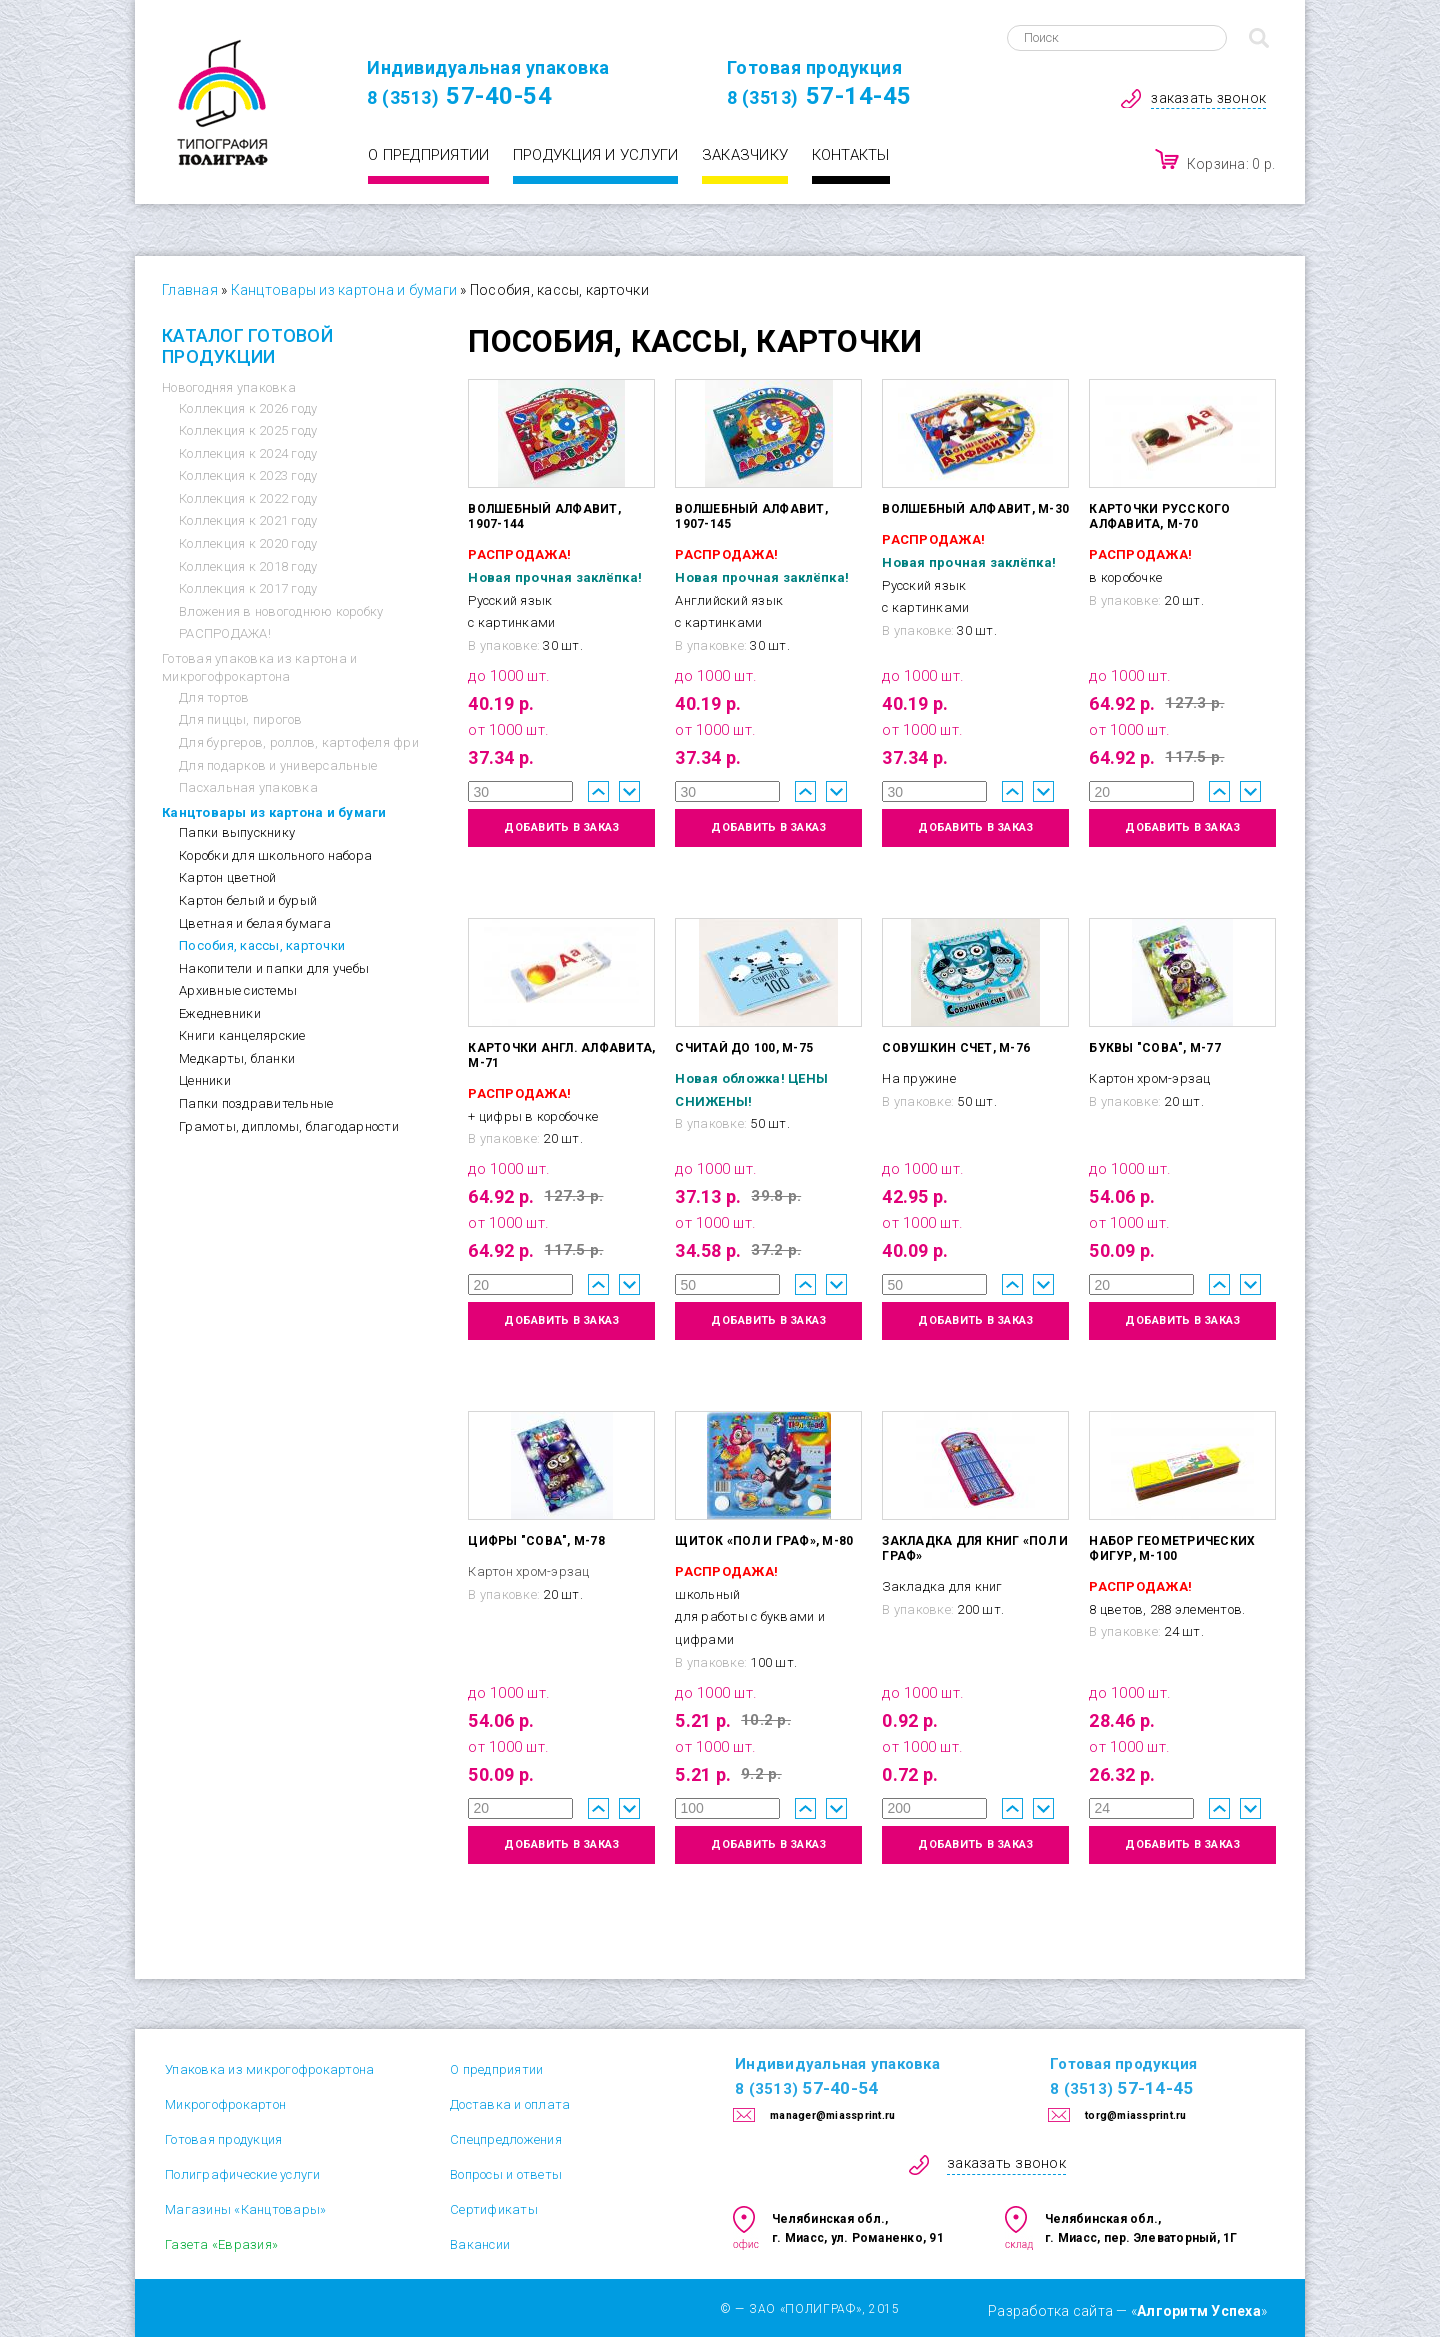 This screenshot has width=1440, height=2337. What do you see at coordinates (256, 1103) in the screenshot?
I see `Папки поздравительные` at bounding box center [256, 1103].